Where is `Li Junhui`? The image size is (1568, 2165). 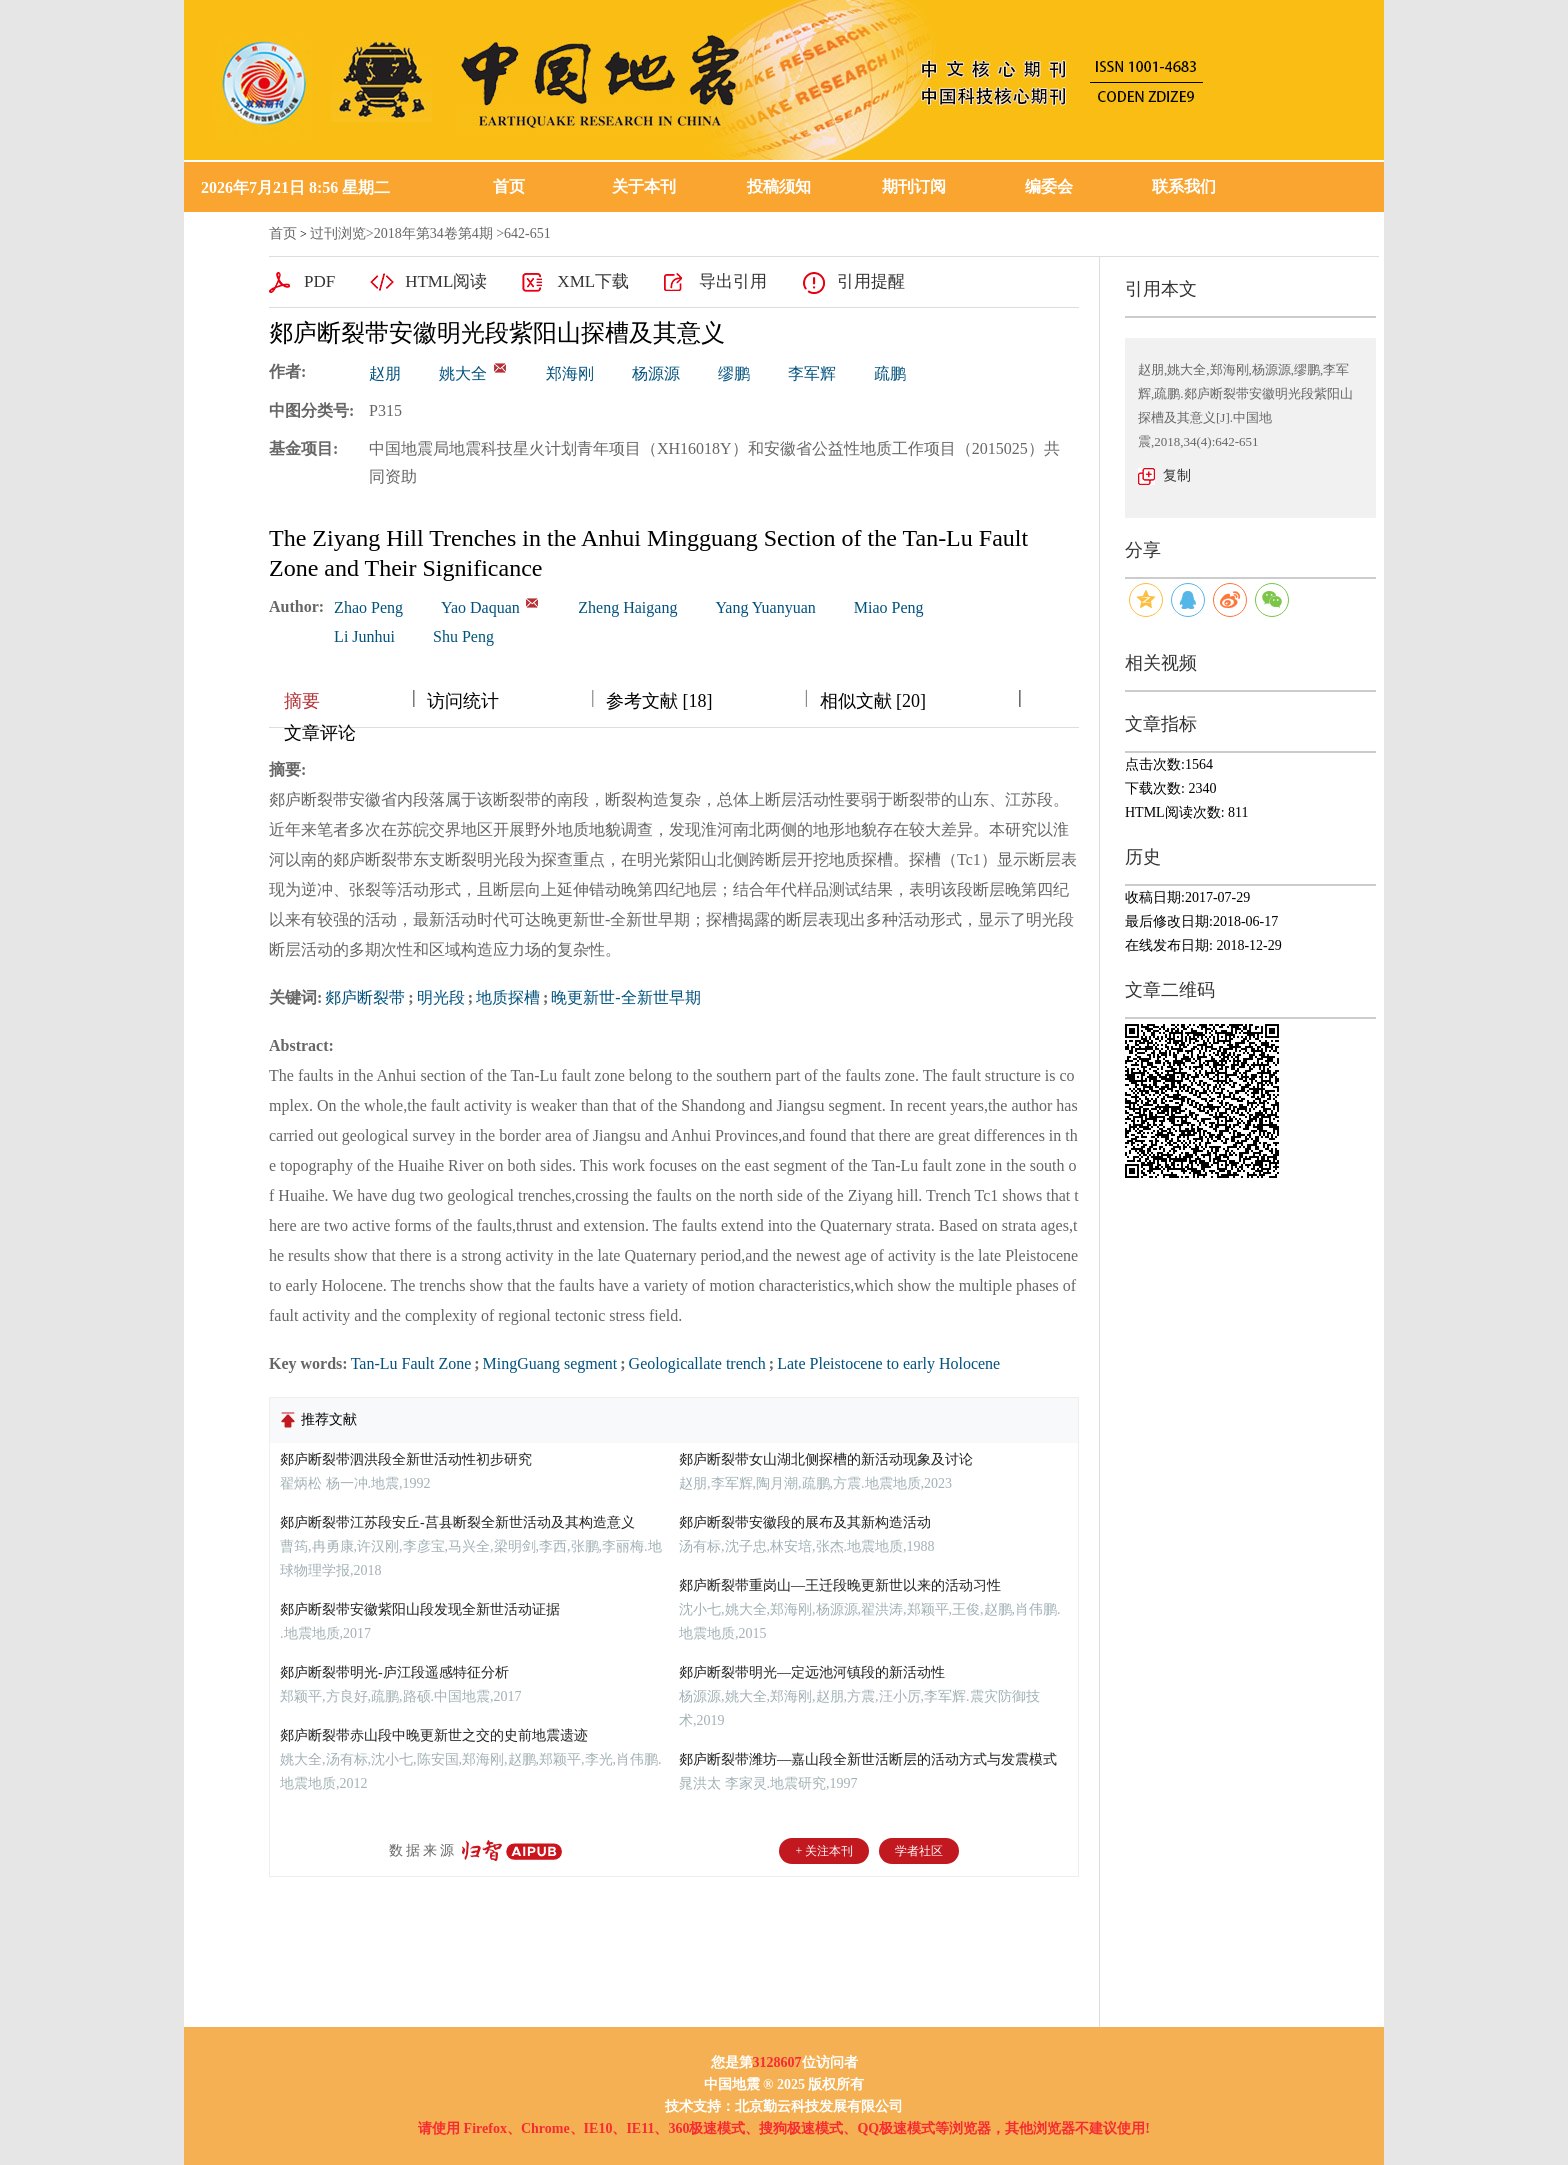
Li Junhui is located at coordinates (364, 636).